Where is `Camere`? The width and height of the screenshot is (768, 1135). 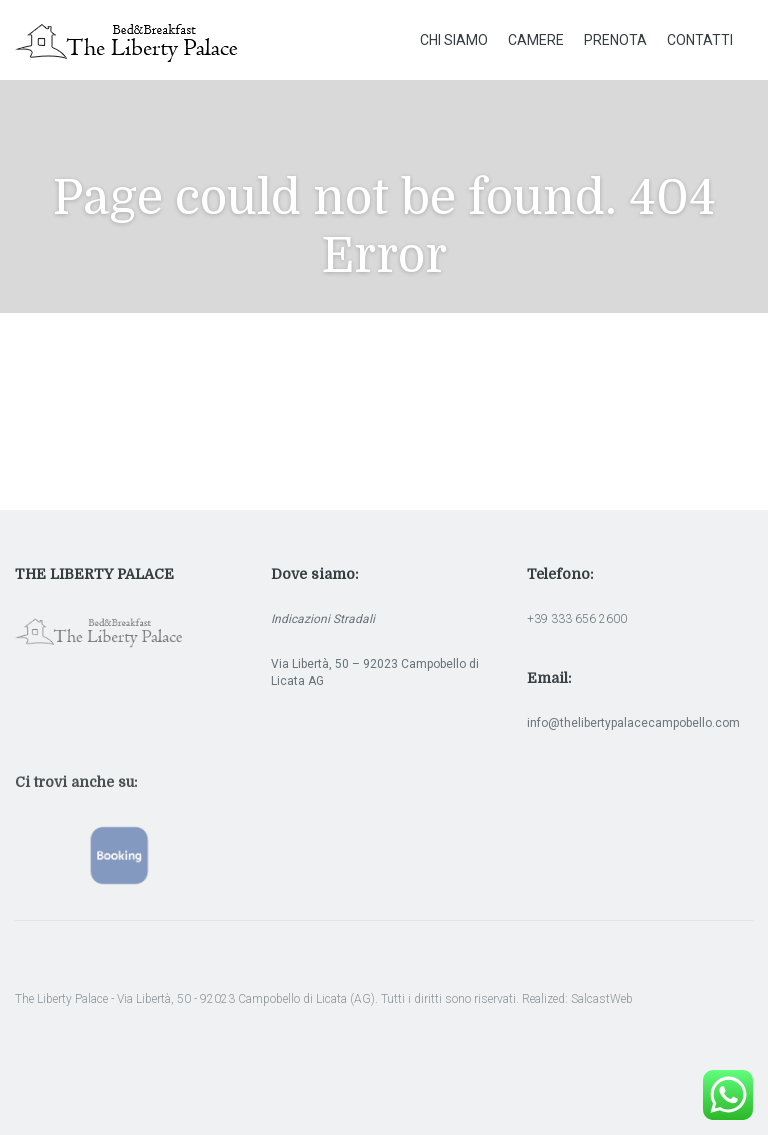 Camere is located at coordinates (536, 40).